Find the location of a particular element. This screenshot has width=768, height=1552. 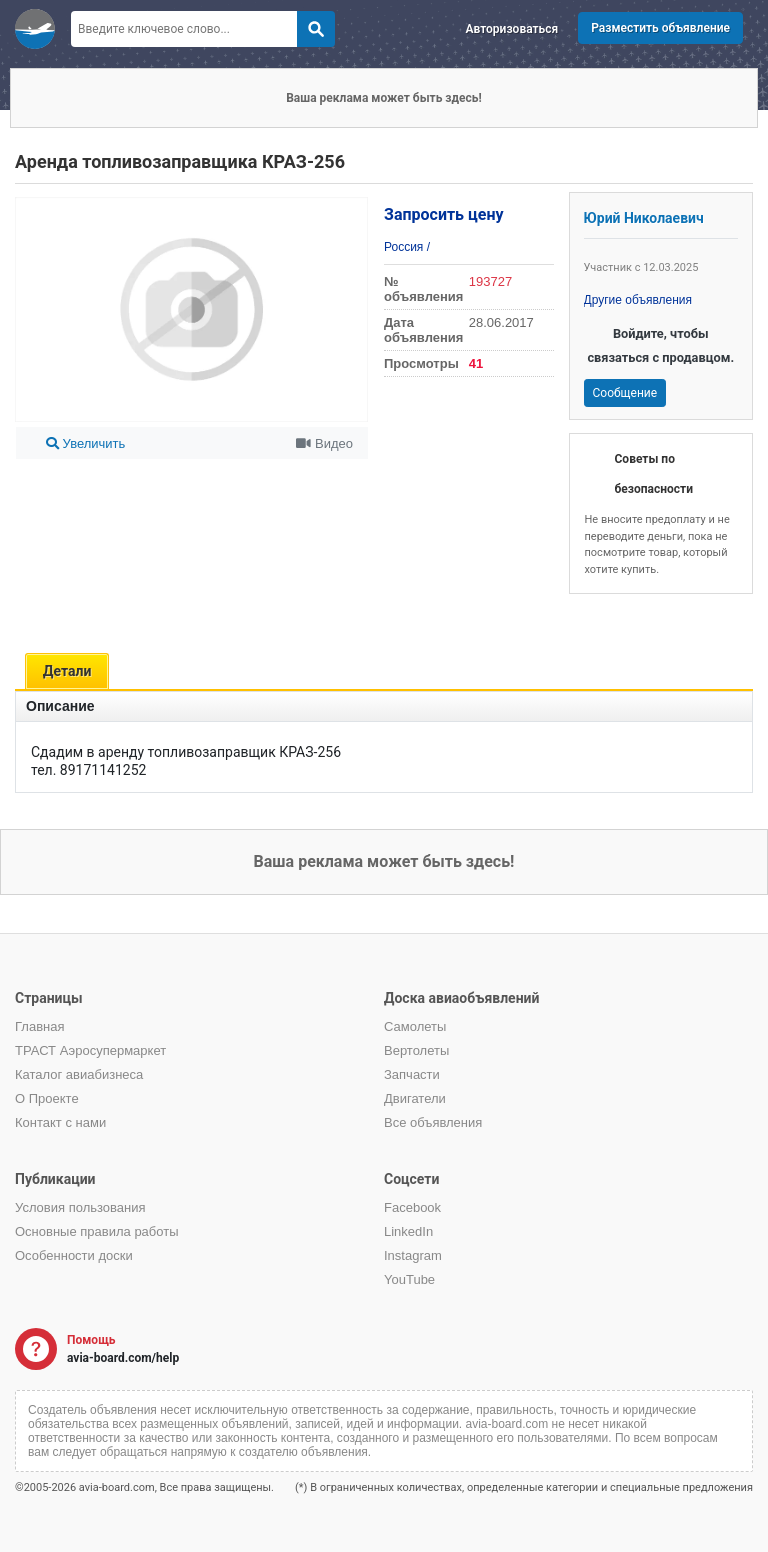

Основные правила работы is located at coordinates (97, 1231).